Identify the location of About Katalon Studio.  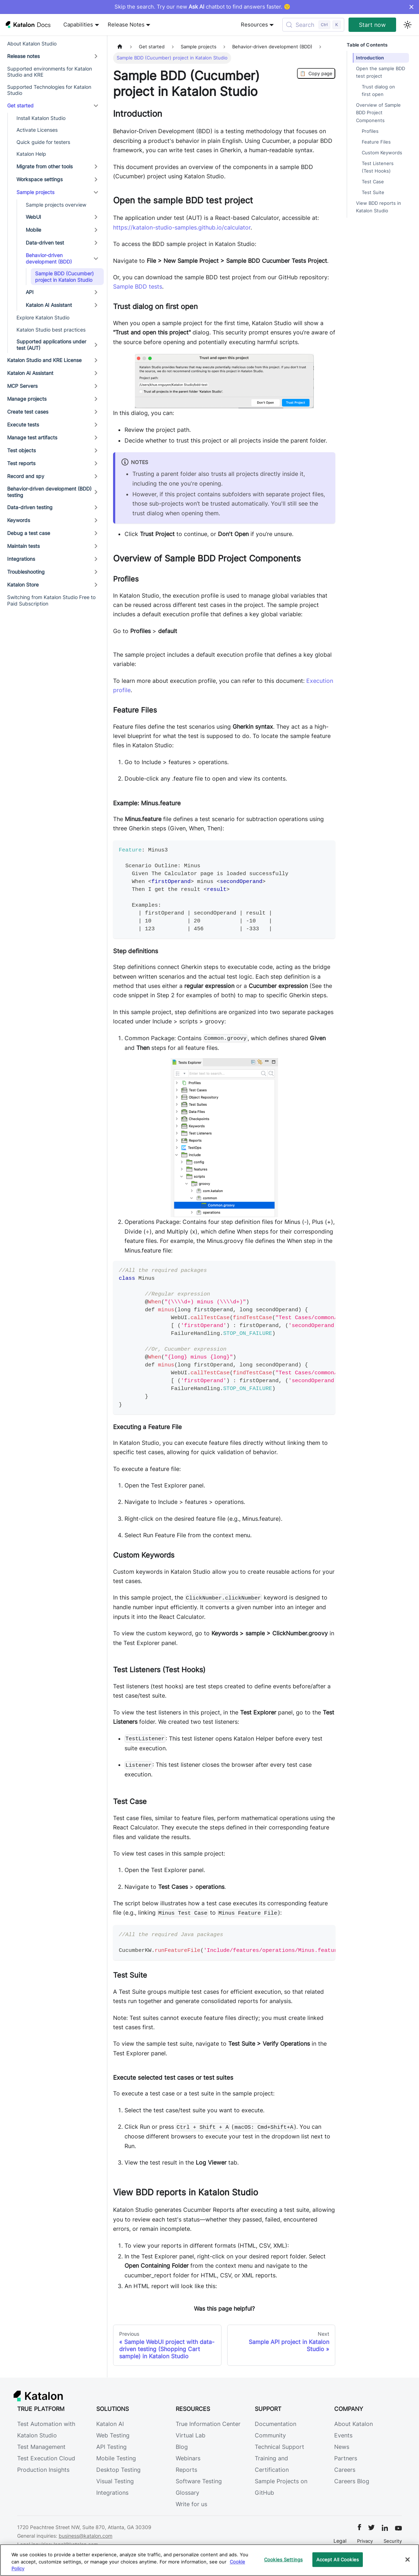
(32, 43).